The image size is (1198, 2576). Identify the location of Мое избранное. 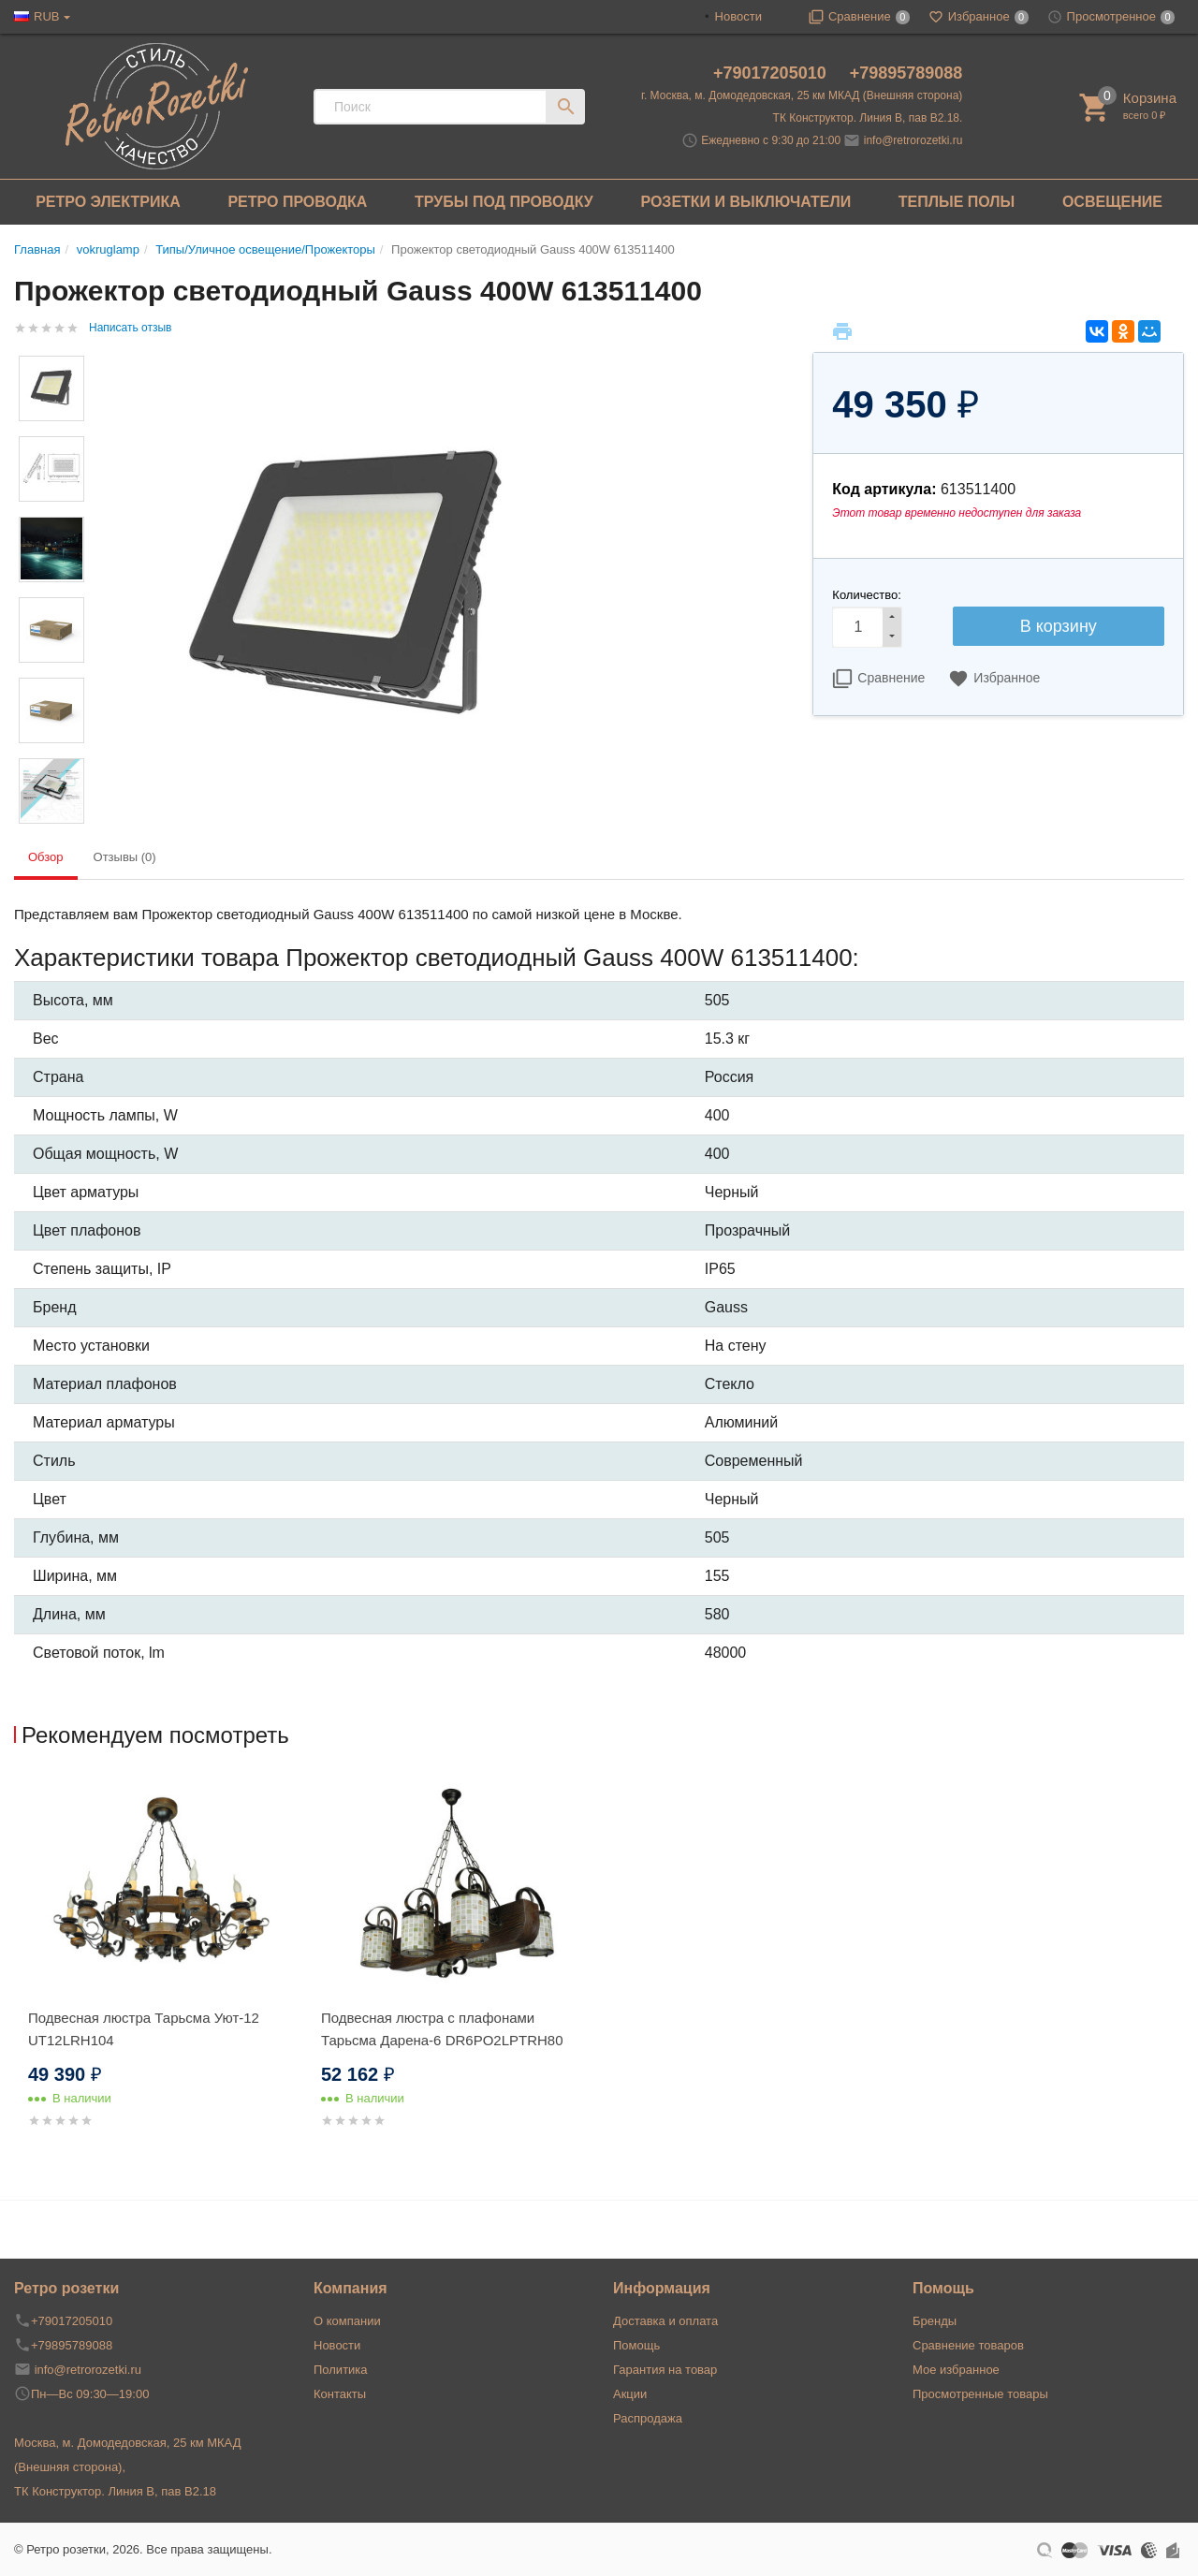
(956, 2370).